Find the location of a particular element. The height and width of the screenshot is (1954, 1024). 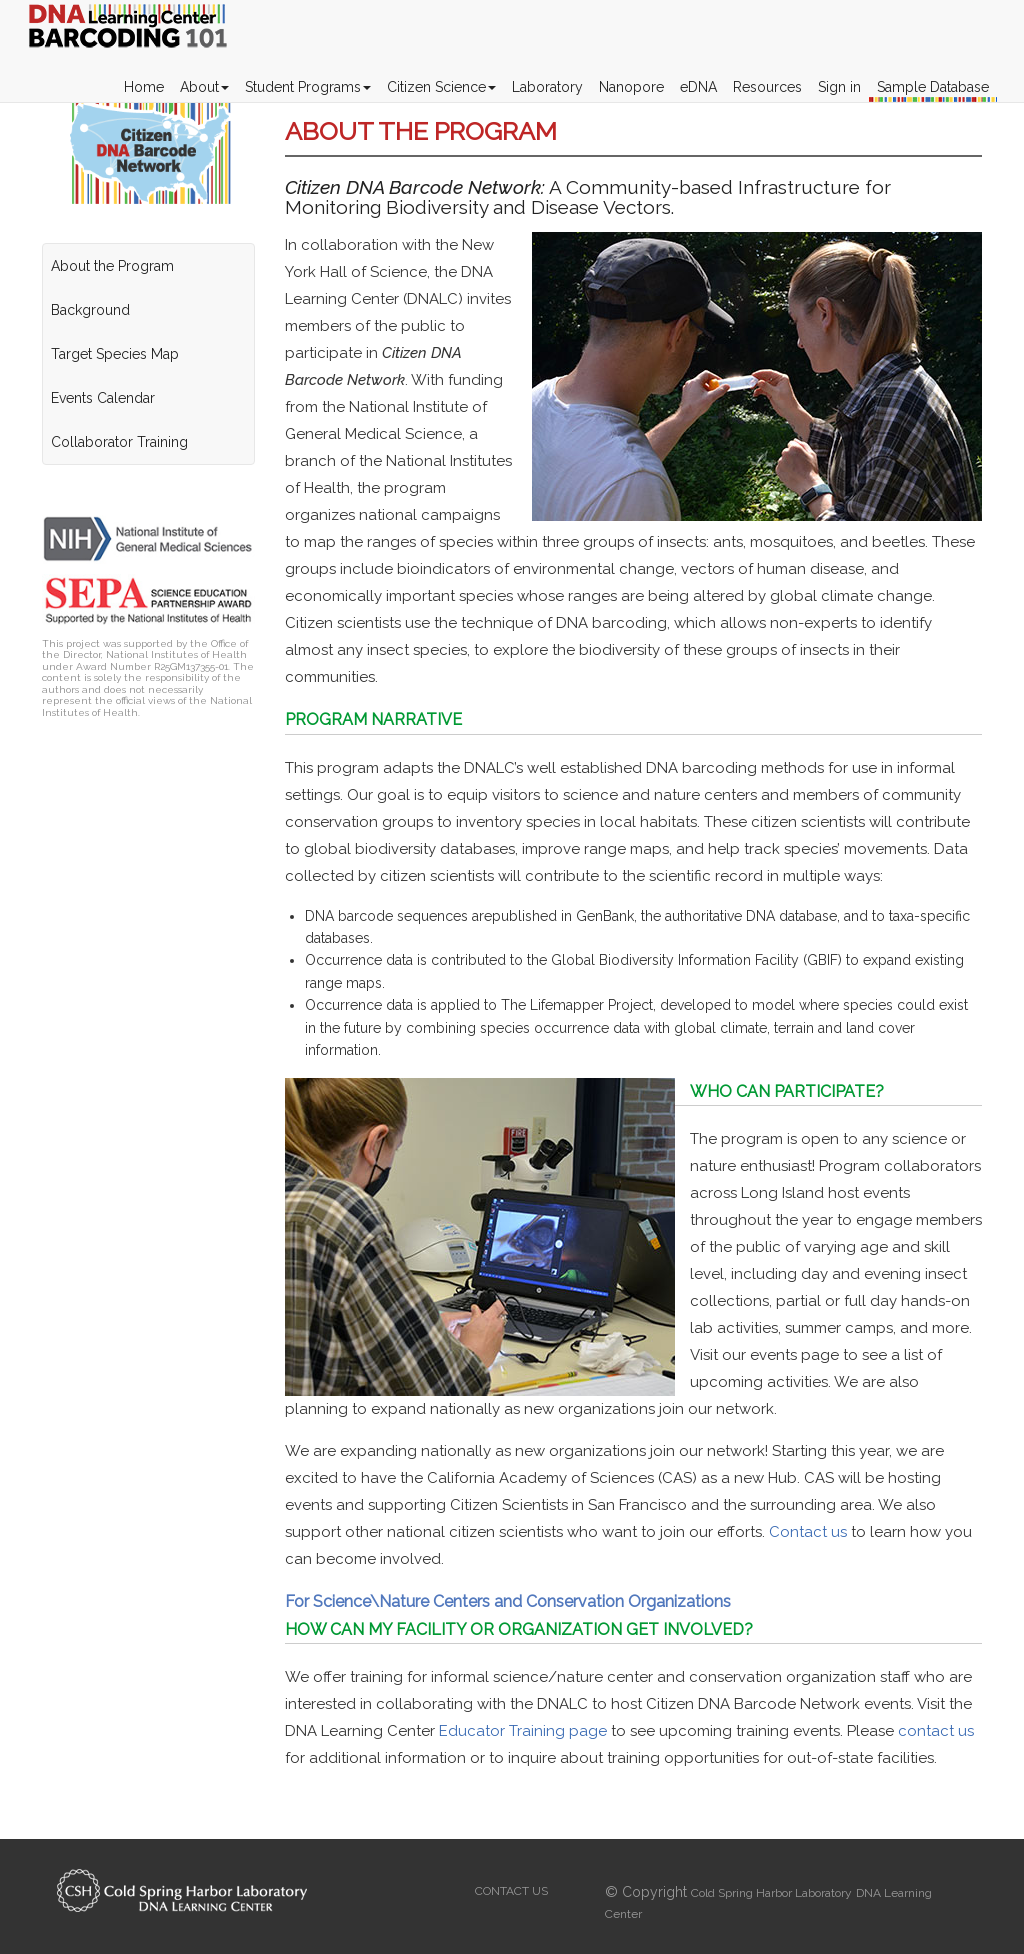

Resources is located at coordinates (767, 87).